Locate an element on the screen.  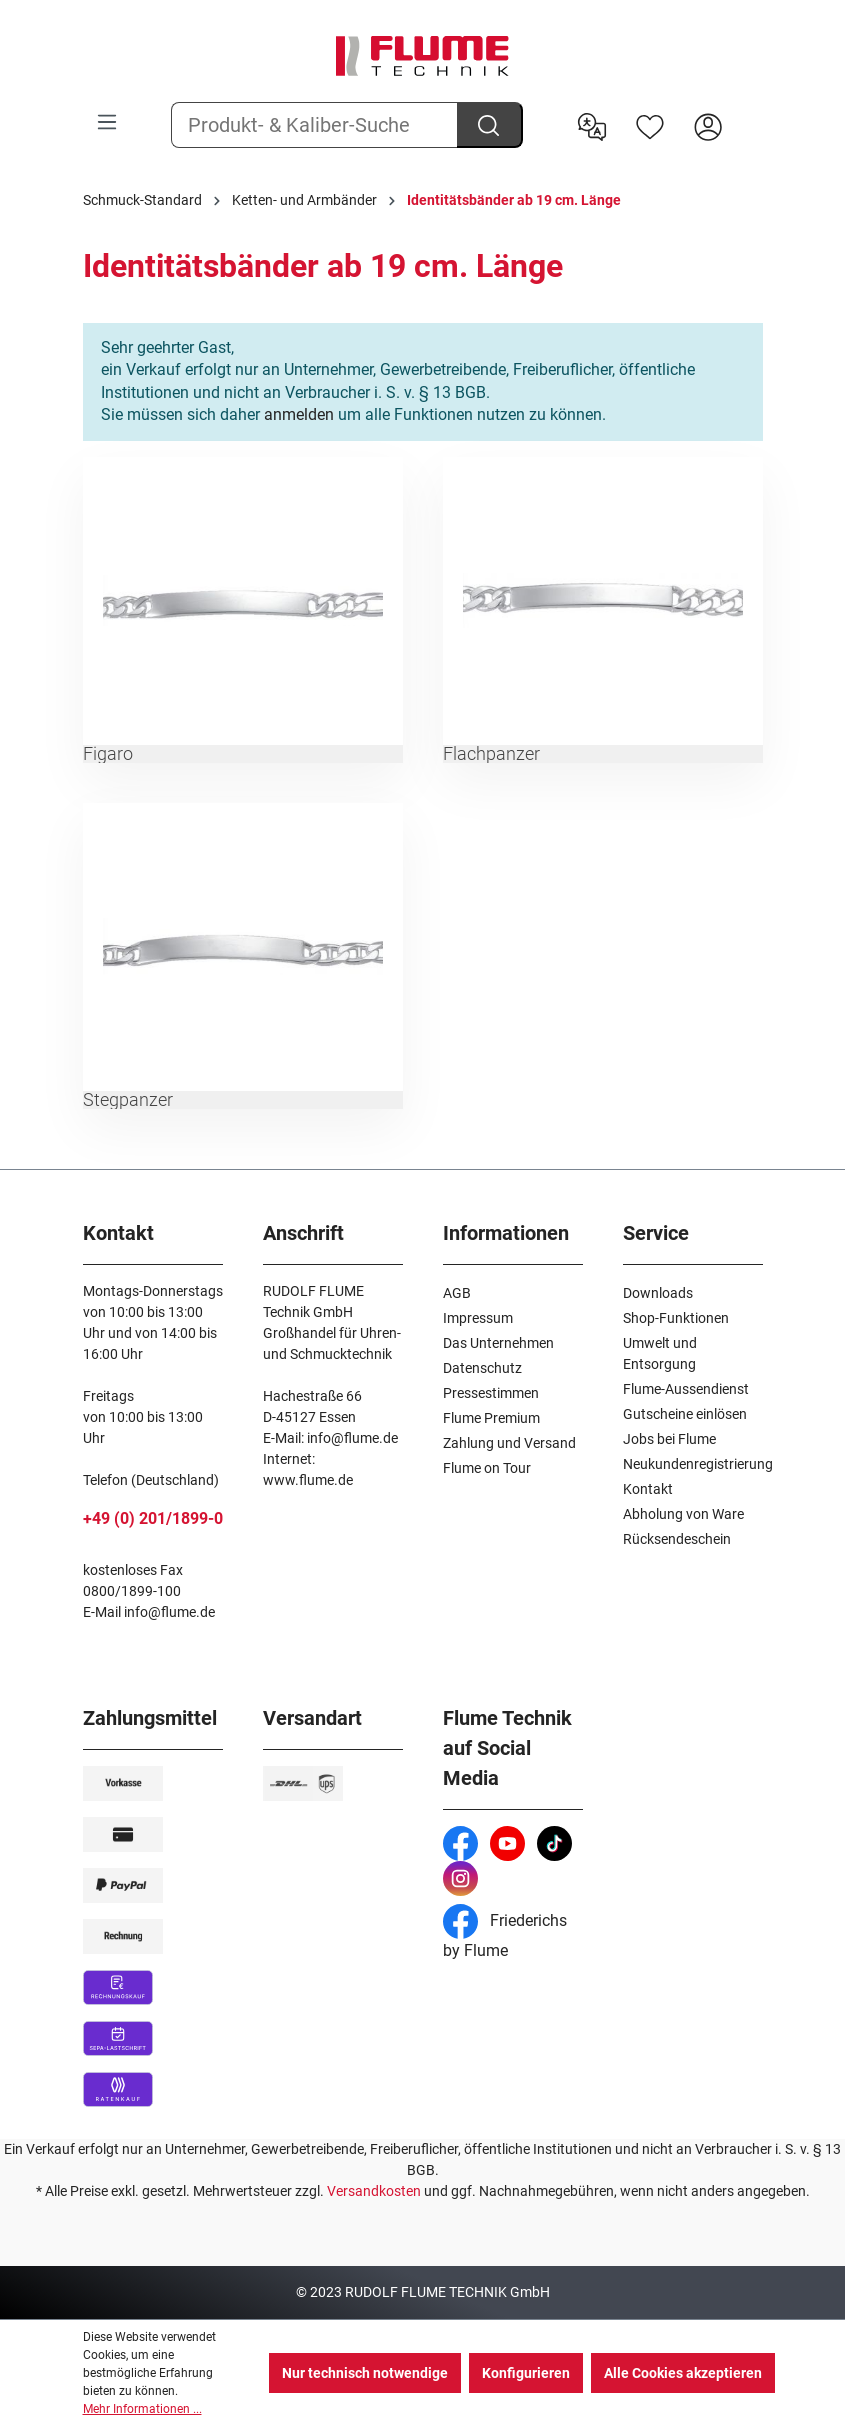
Konfigurieren is located at coordinates (526, 2373).